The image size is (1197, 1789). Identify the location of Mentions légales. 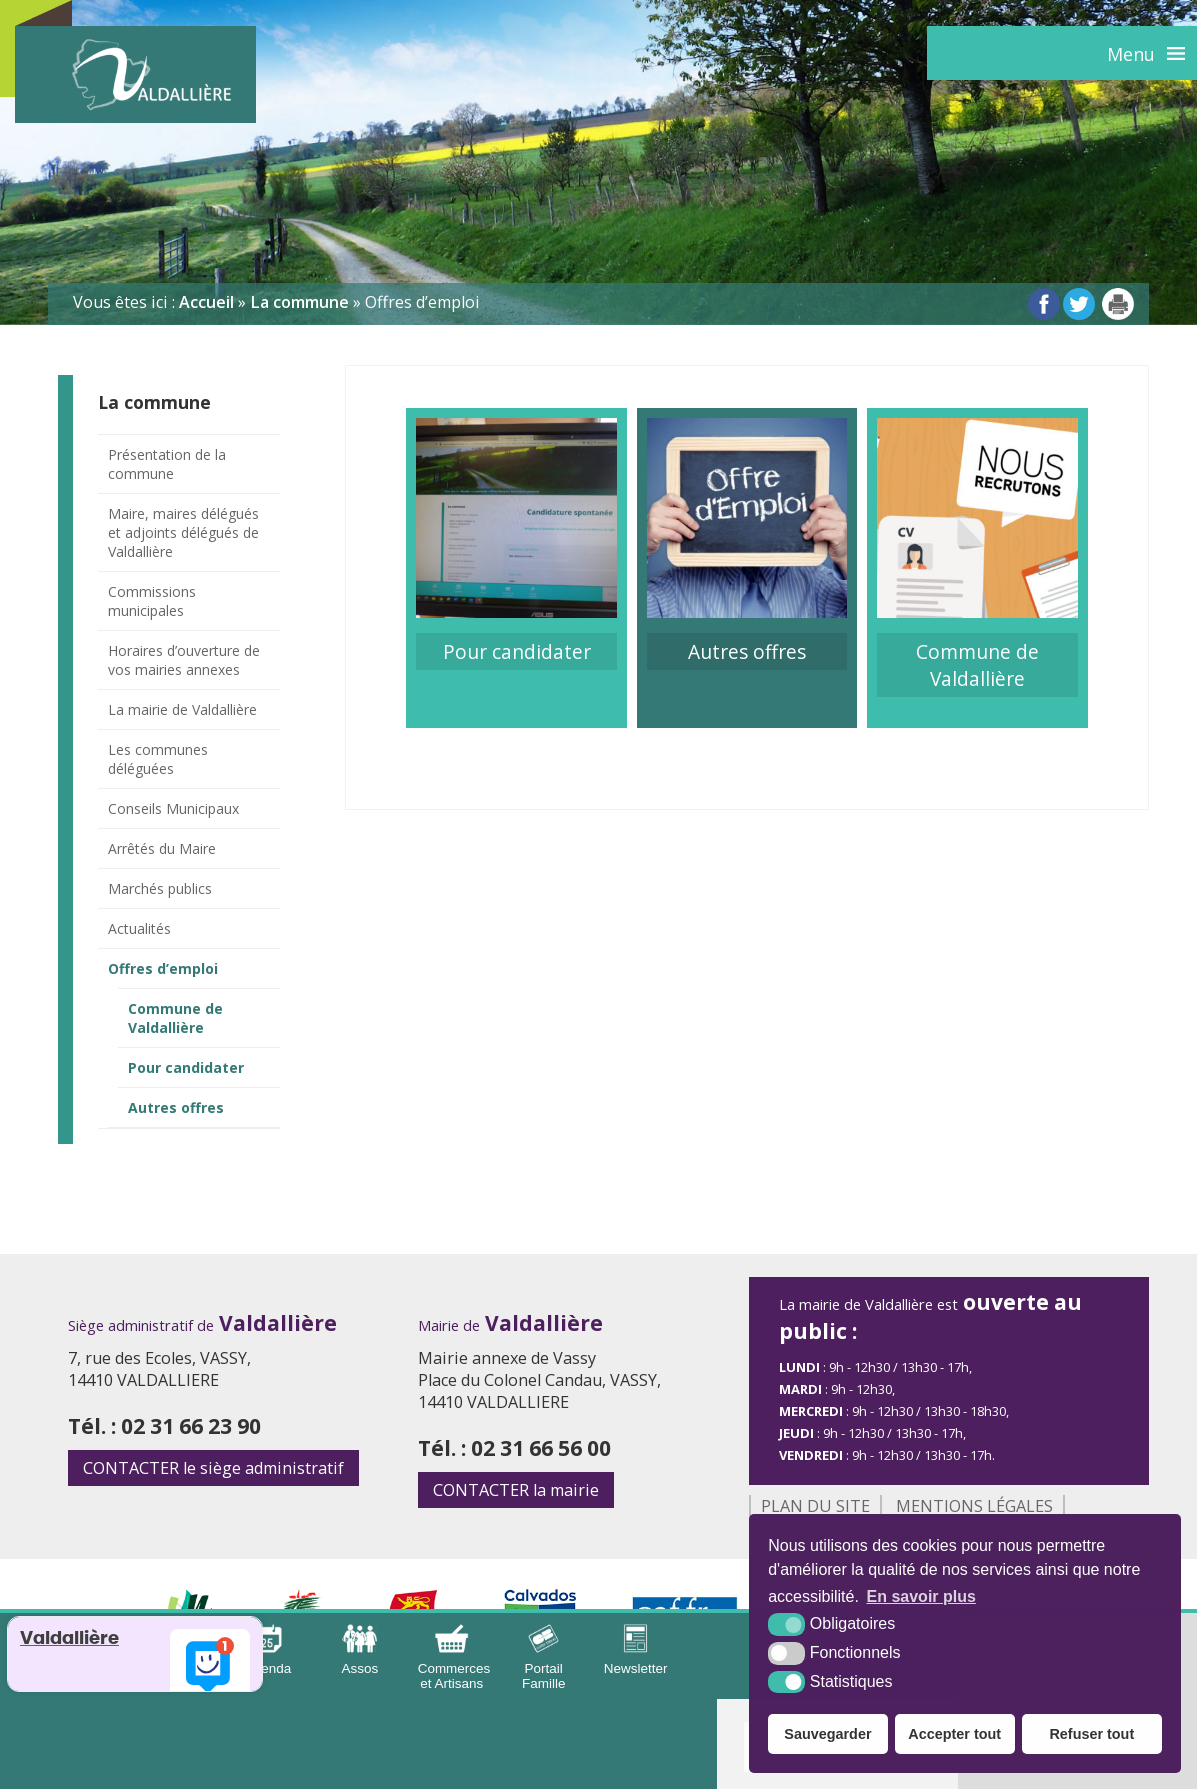
(974, 1506).